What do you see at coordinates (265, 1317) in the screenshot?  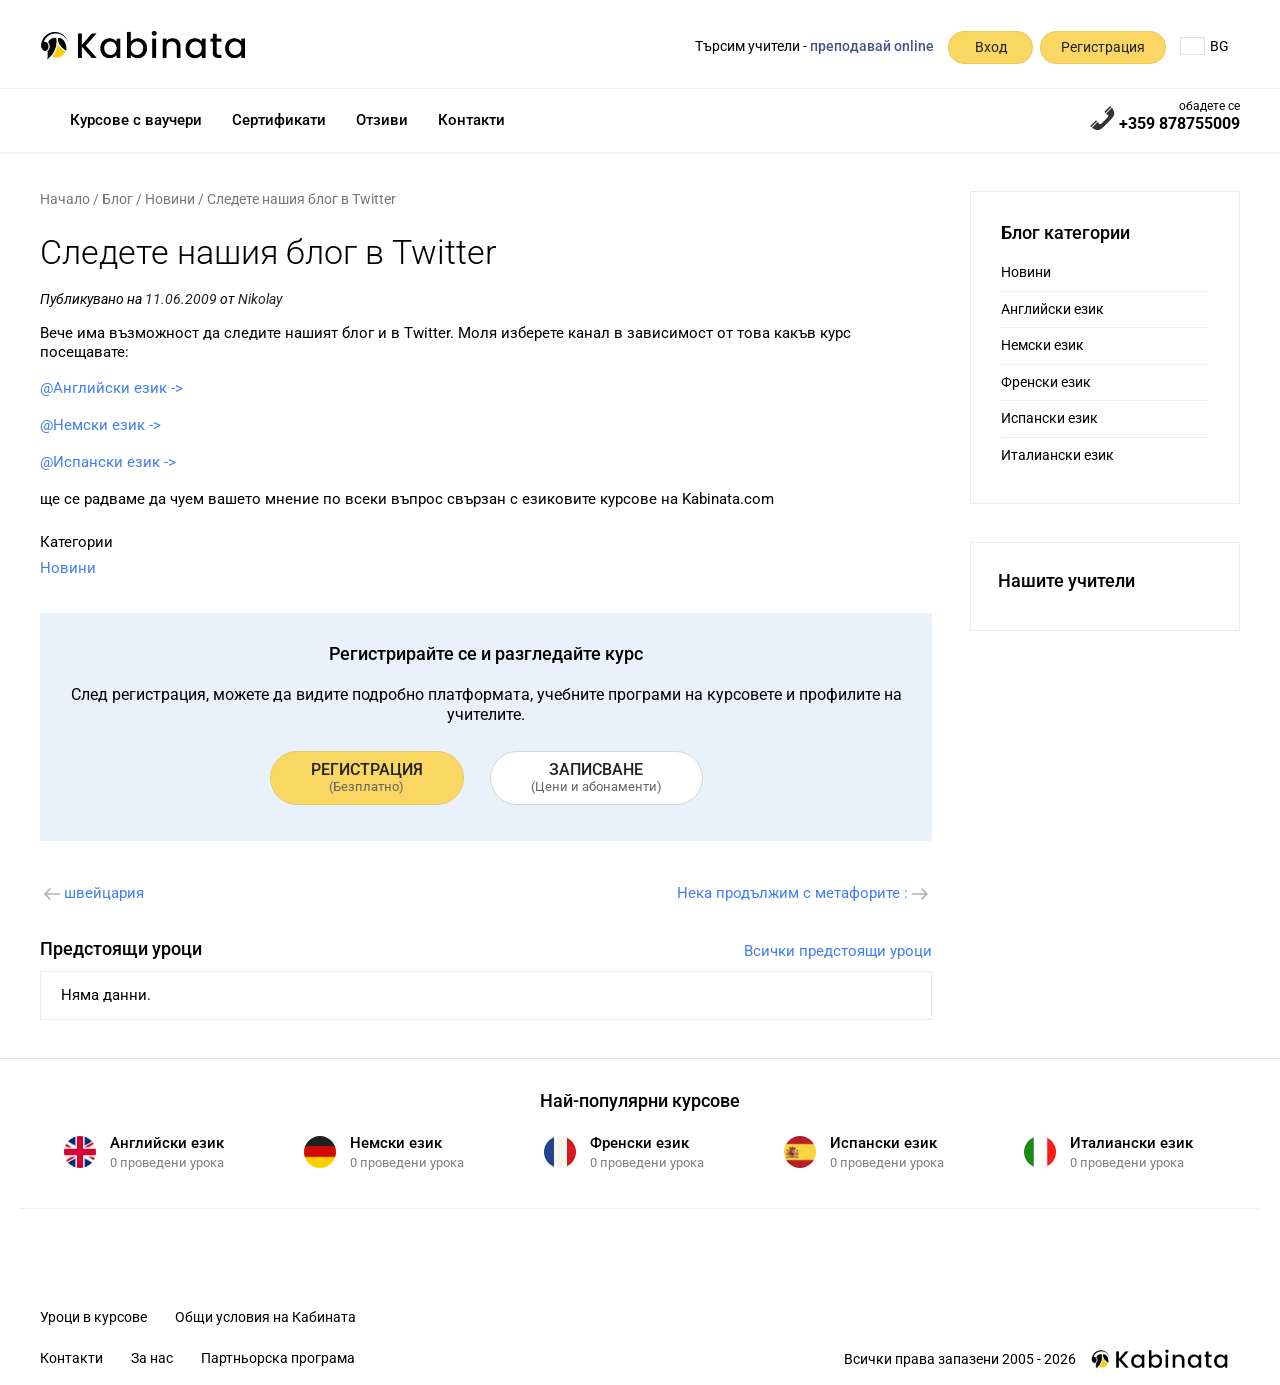 I see `Общи условия на Кабината` at bounding box center [265, 1317].